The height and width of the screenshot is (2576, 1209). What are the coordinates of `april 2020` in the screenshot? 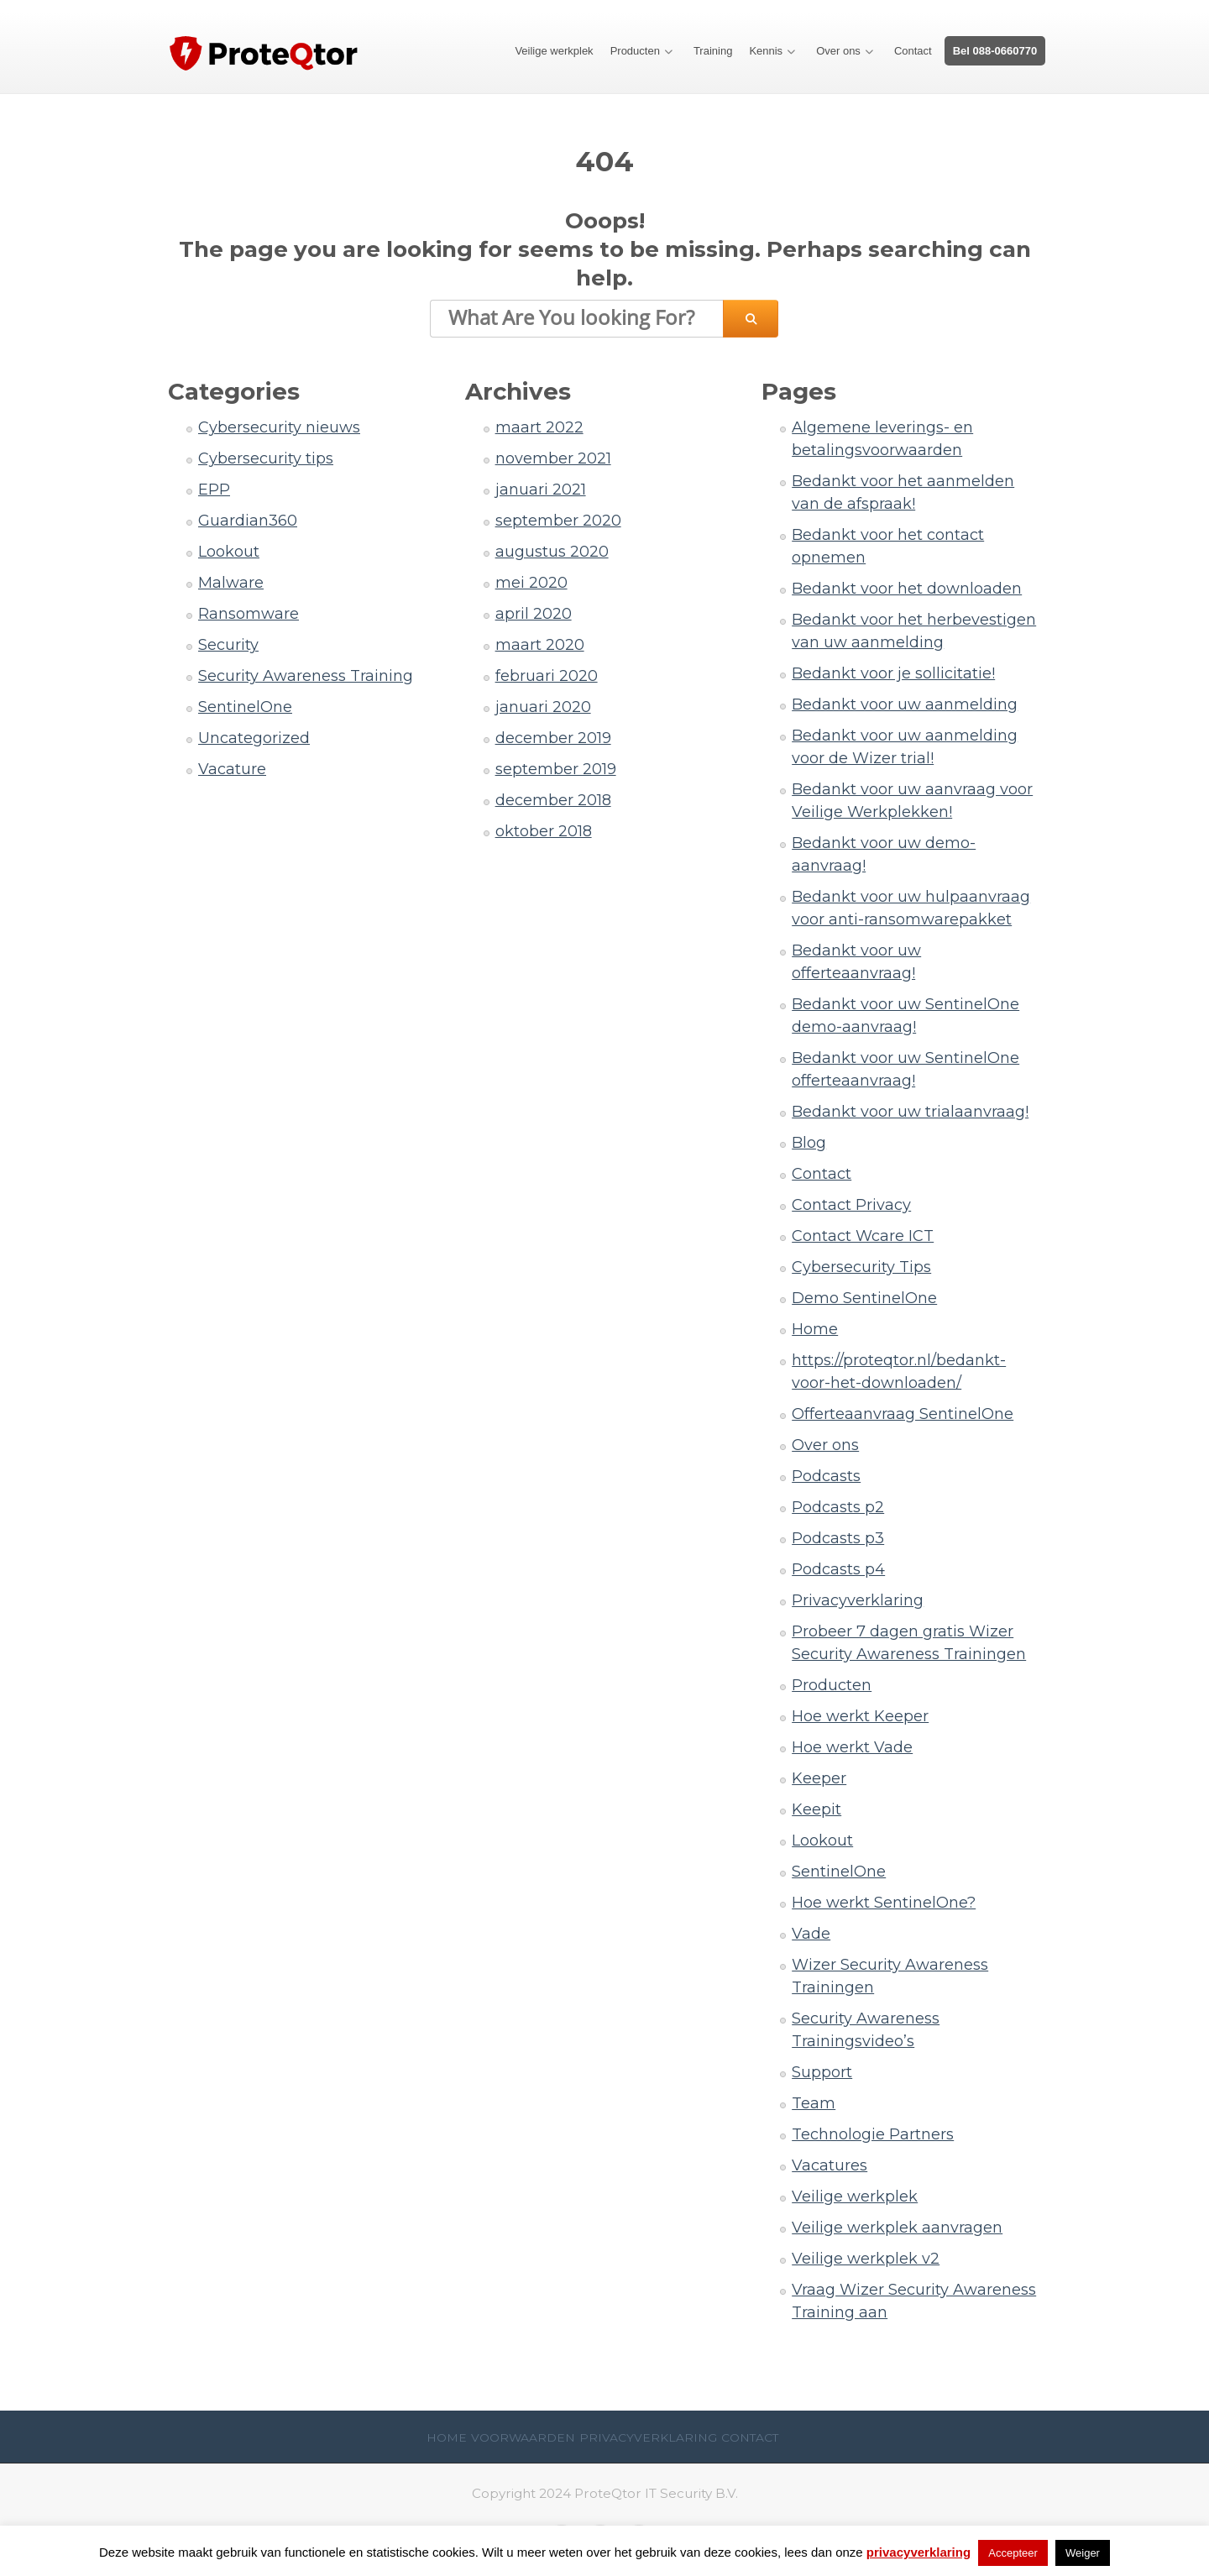 It's located at (533, 614).